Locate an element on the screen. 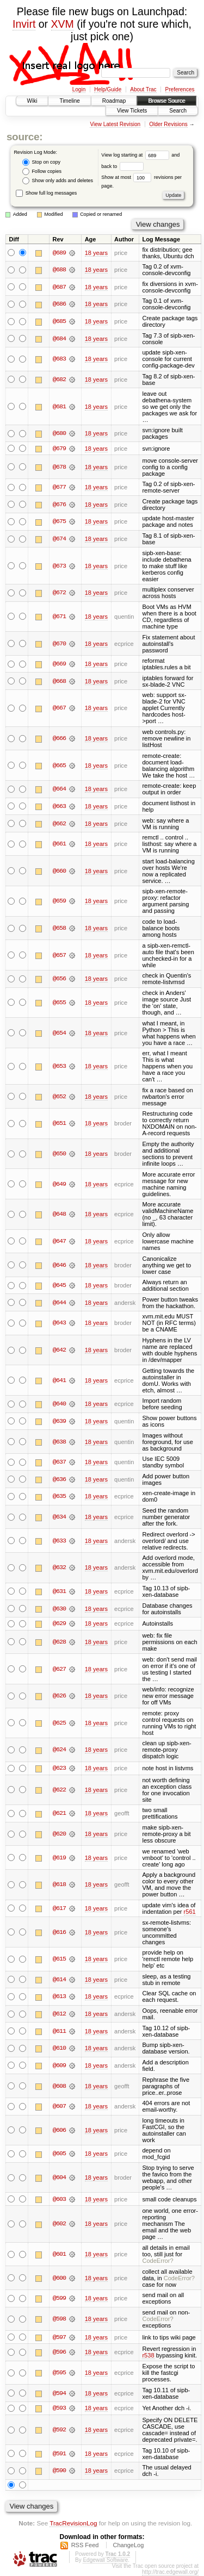 The height and width of the screenshot is (2576, 204). @675 is located at coordinates (59, 522).